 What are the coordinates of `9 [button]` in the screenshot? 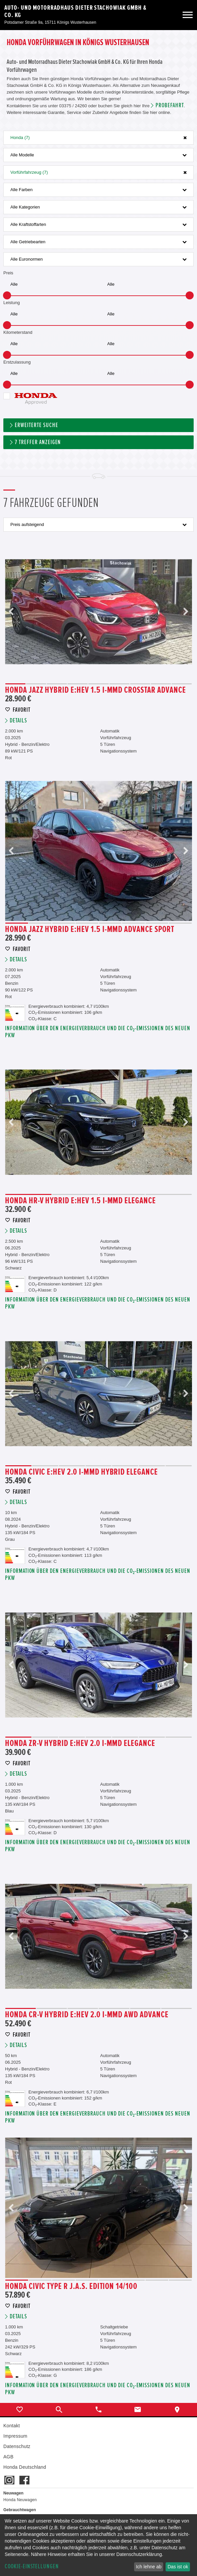 It's located at (182, 683).